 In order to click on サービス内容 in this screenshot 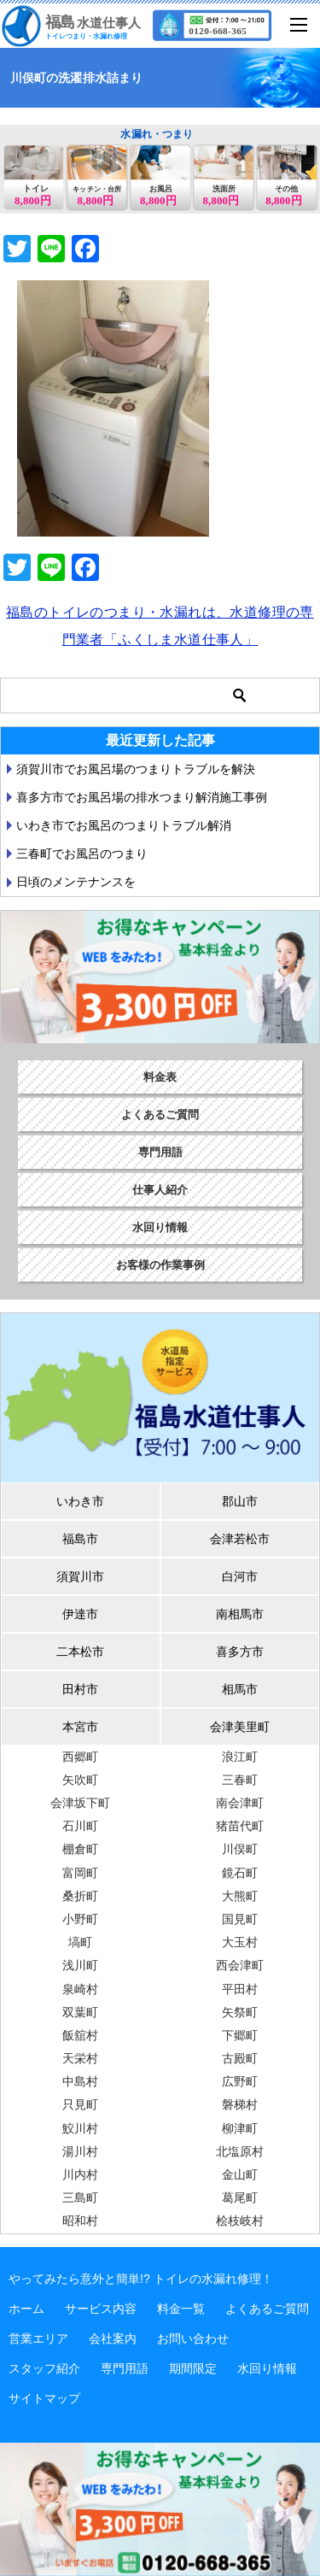, I will do `click(101, 2308)`.